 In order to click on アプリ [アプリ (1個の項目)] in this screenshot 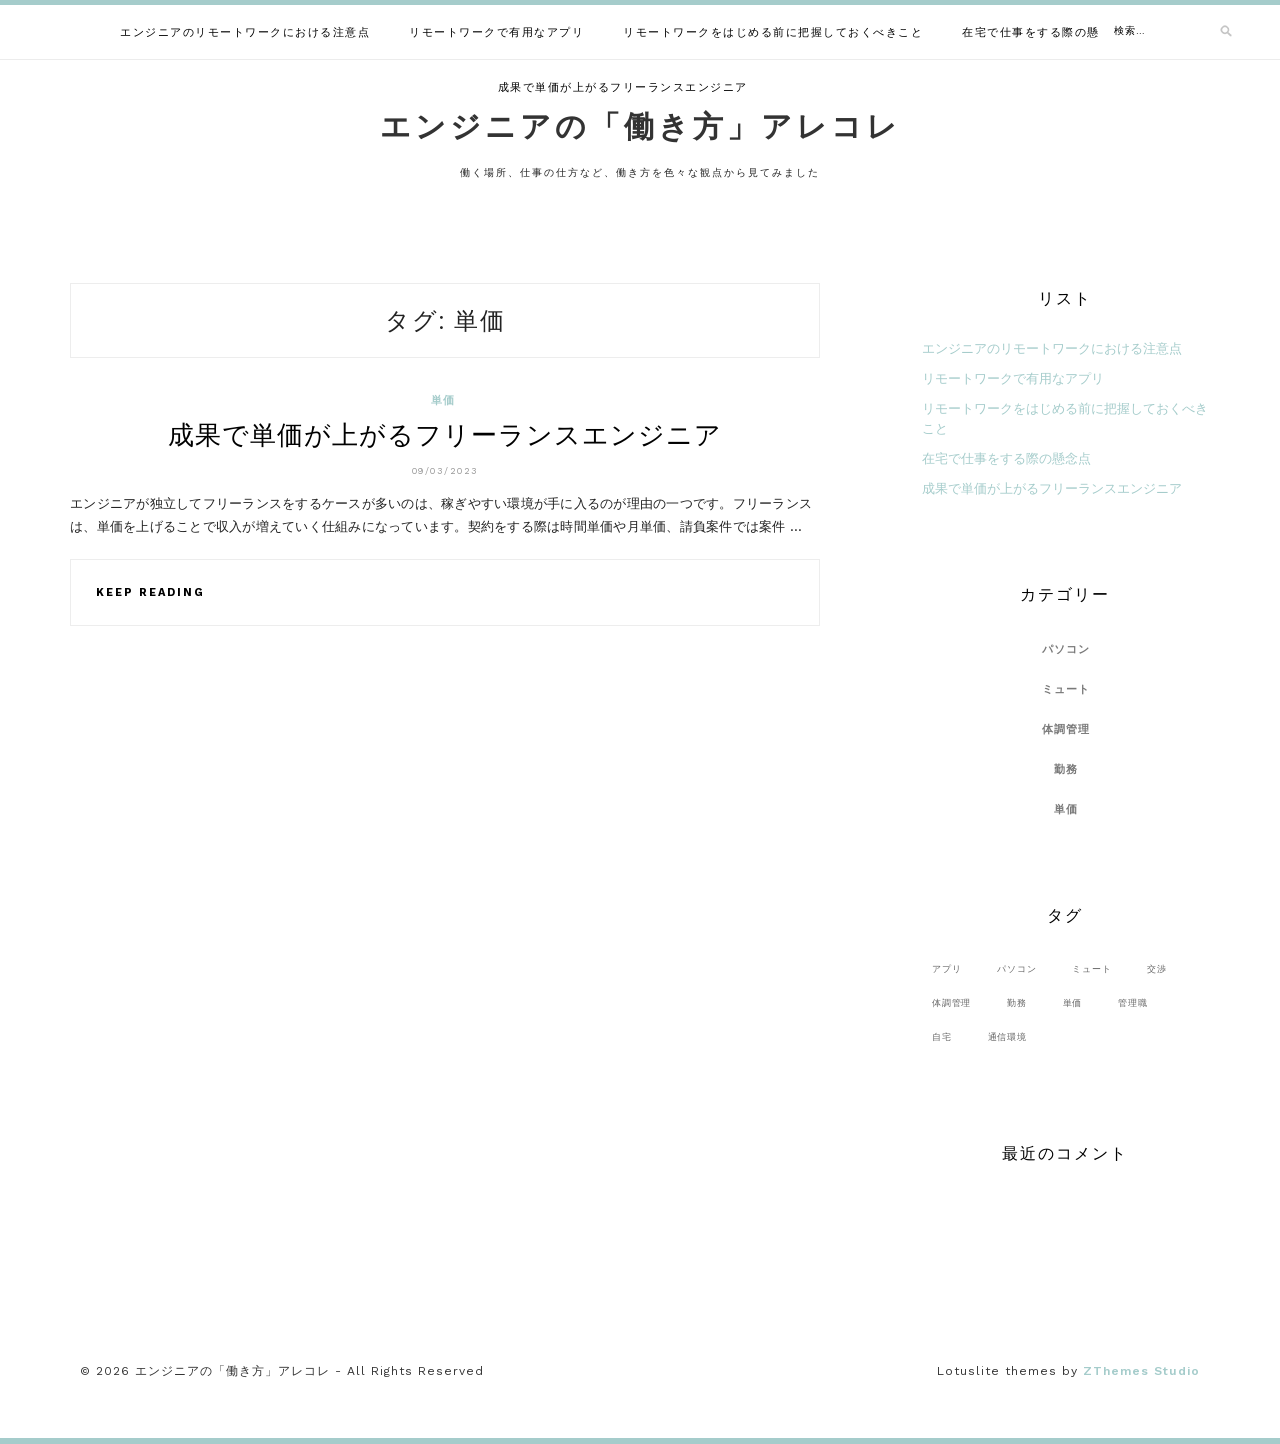, I will do `click(946, 968)`.